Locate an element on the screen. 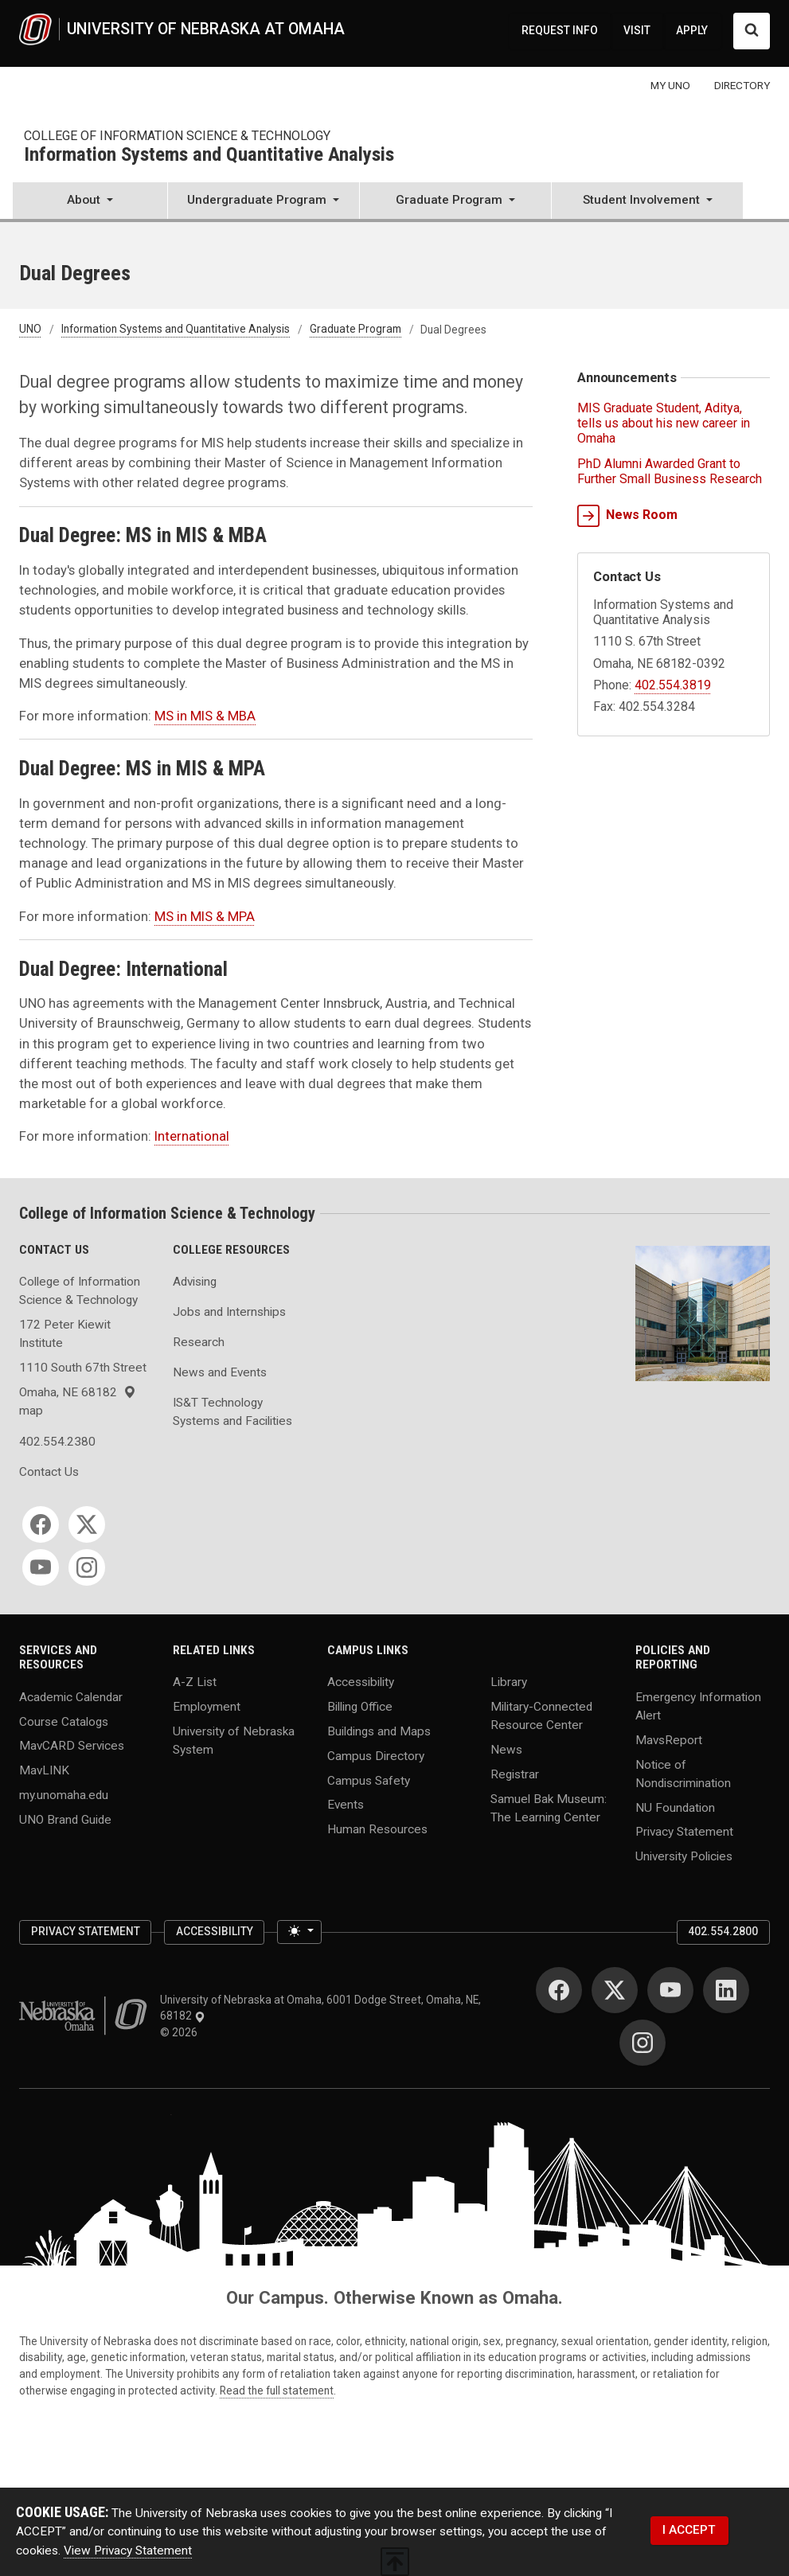 This screenshot has height=2576, width=789. my.unomaha.edu is located at coordinates (63, 1795).